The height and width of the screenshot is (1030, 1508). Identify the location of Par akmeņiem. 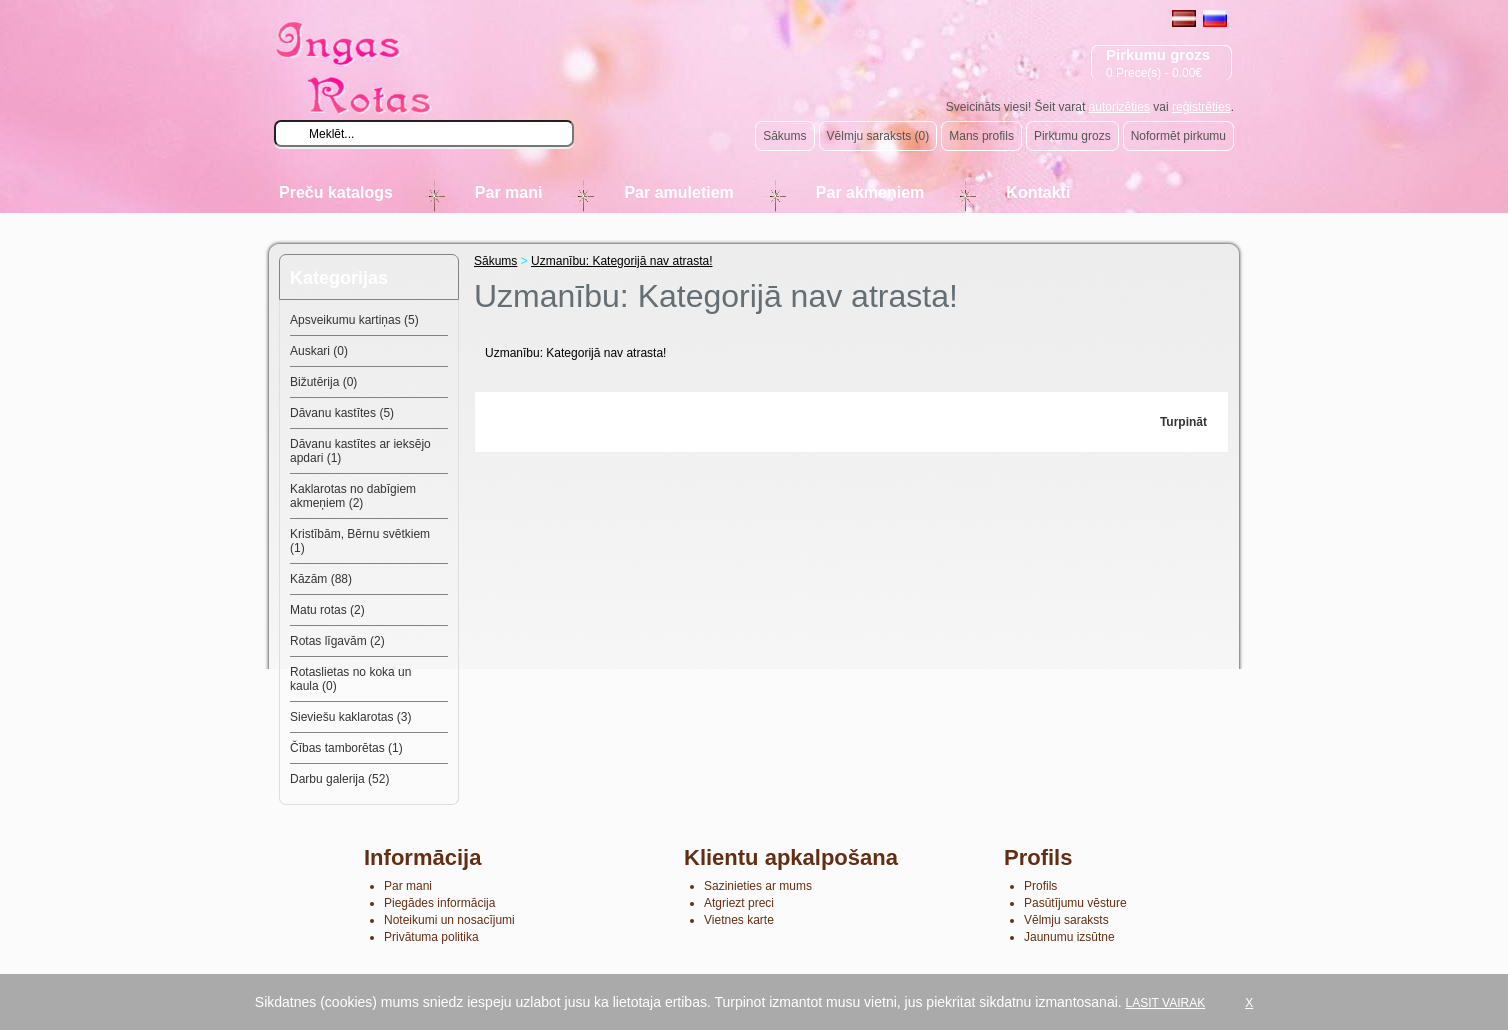
(870, 192).